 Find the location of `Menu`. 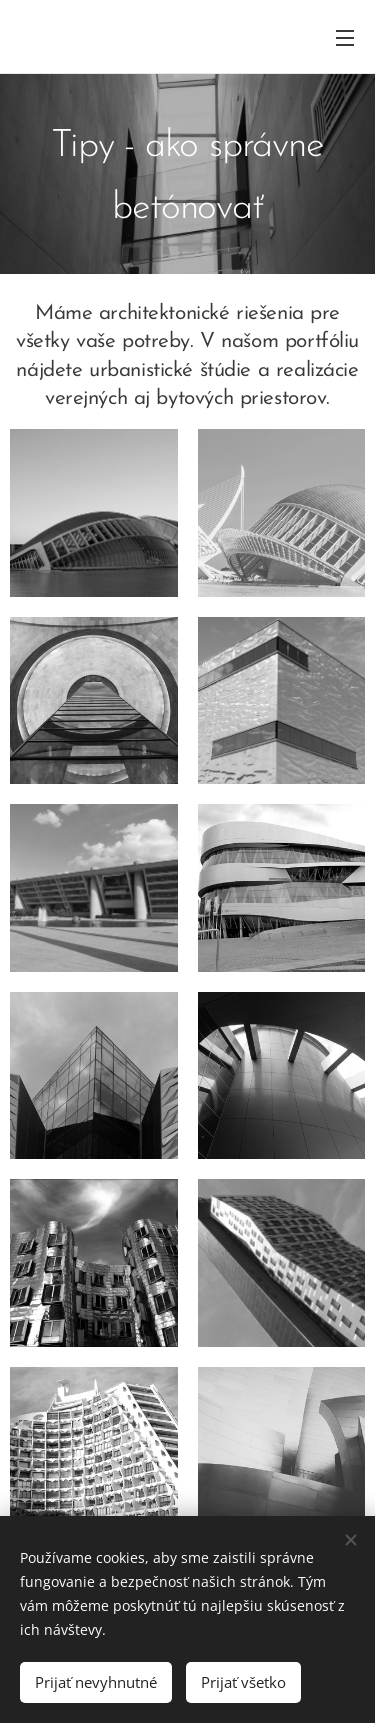

Menu is located at coordinates (345, 38).